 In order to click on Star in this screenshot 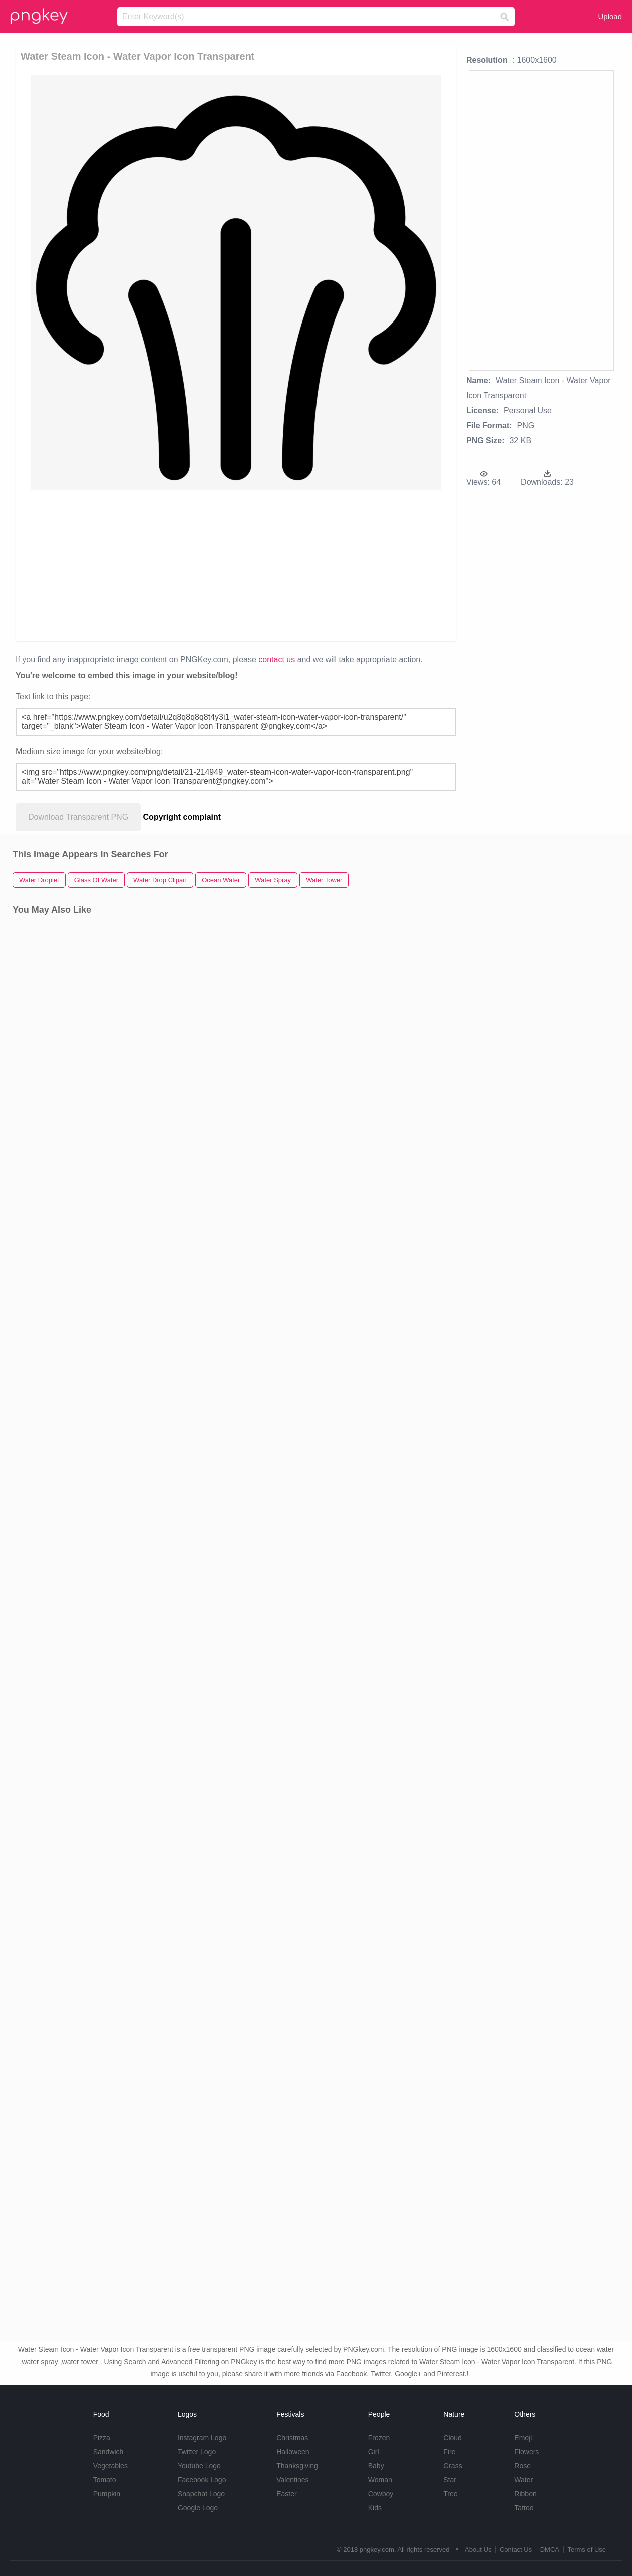, I will do `click(449, 2480)`.